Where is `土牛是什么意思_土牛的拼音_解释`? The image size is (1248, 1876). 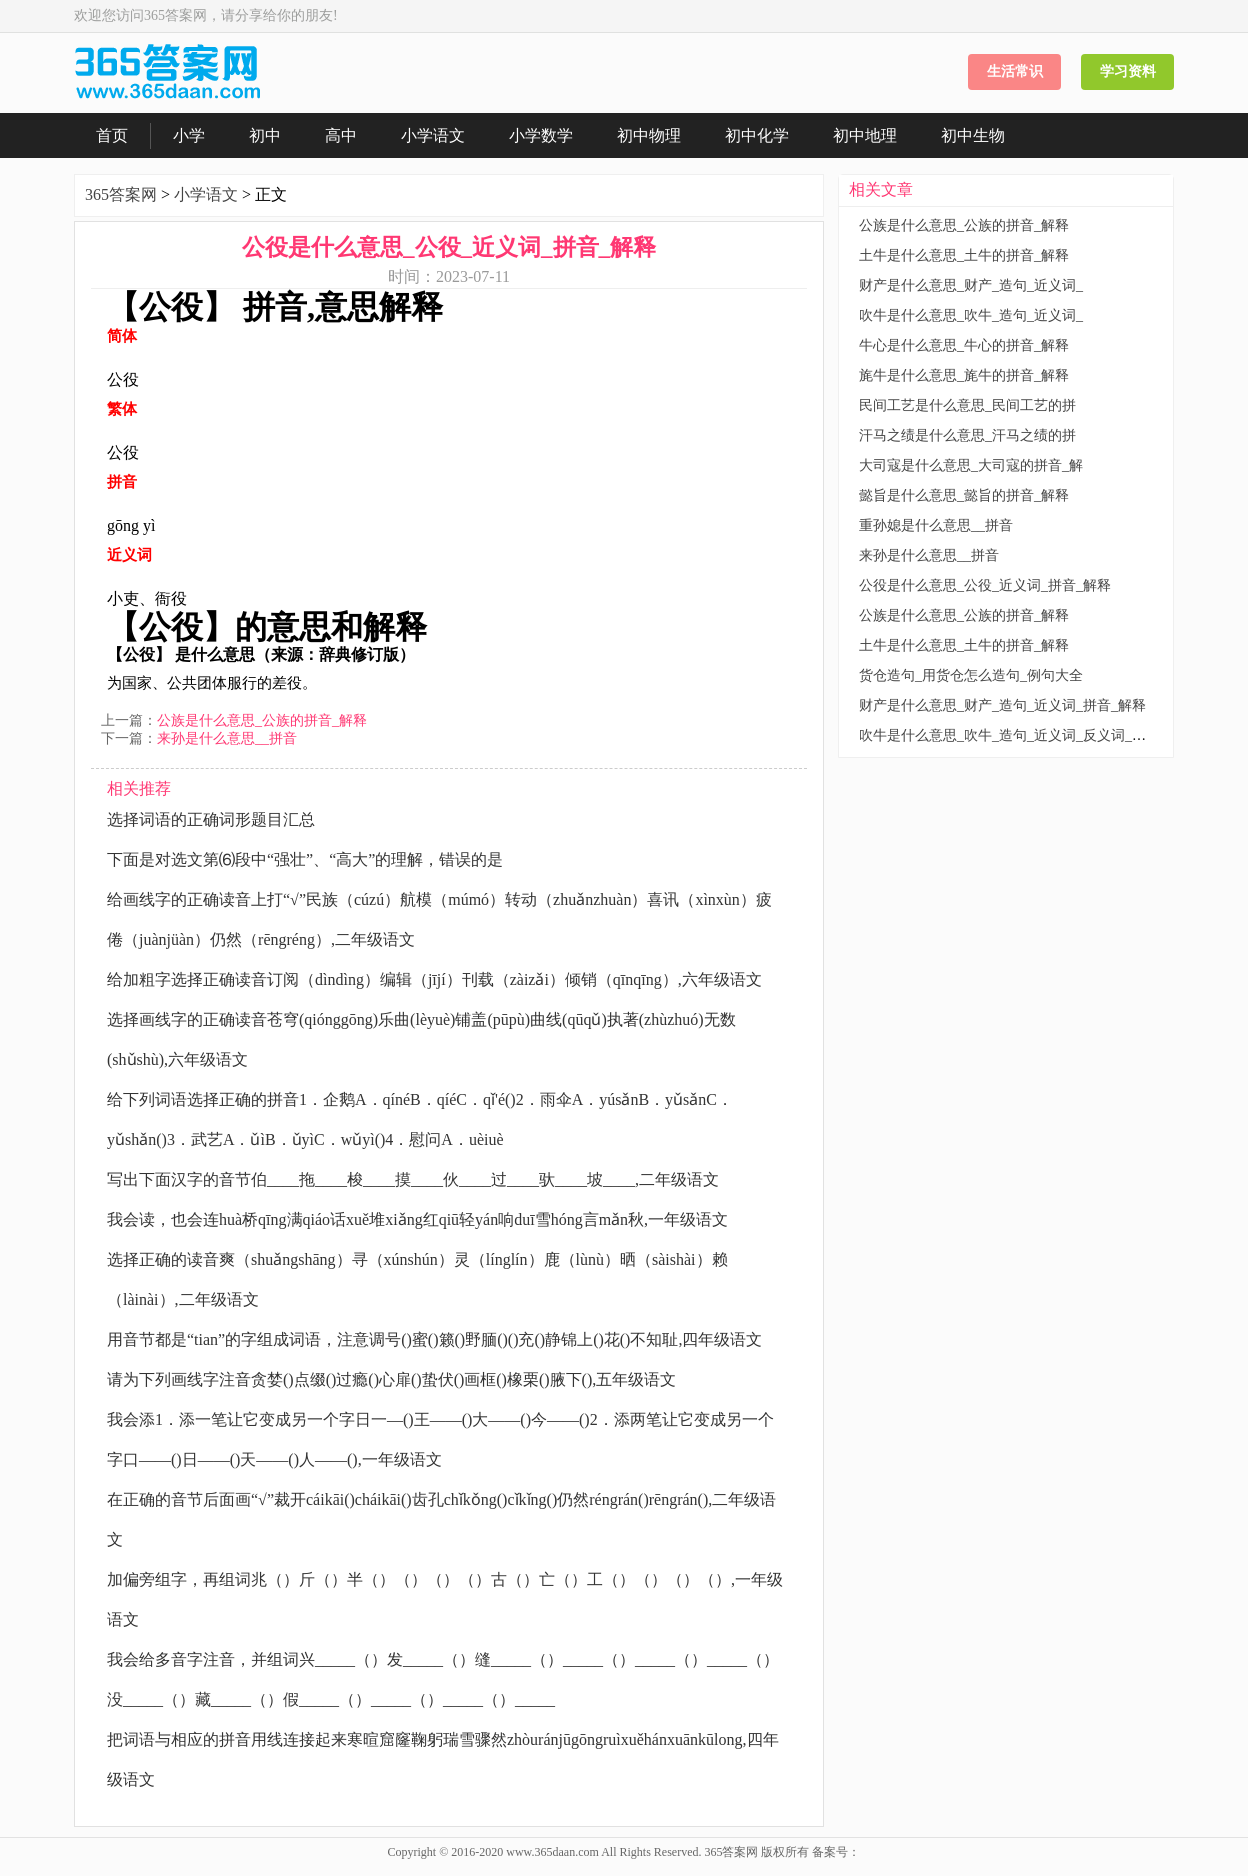
土牛是什么意思_土牛的拼音_解释 is located at coordinates (964, 255).